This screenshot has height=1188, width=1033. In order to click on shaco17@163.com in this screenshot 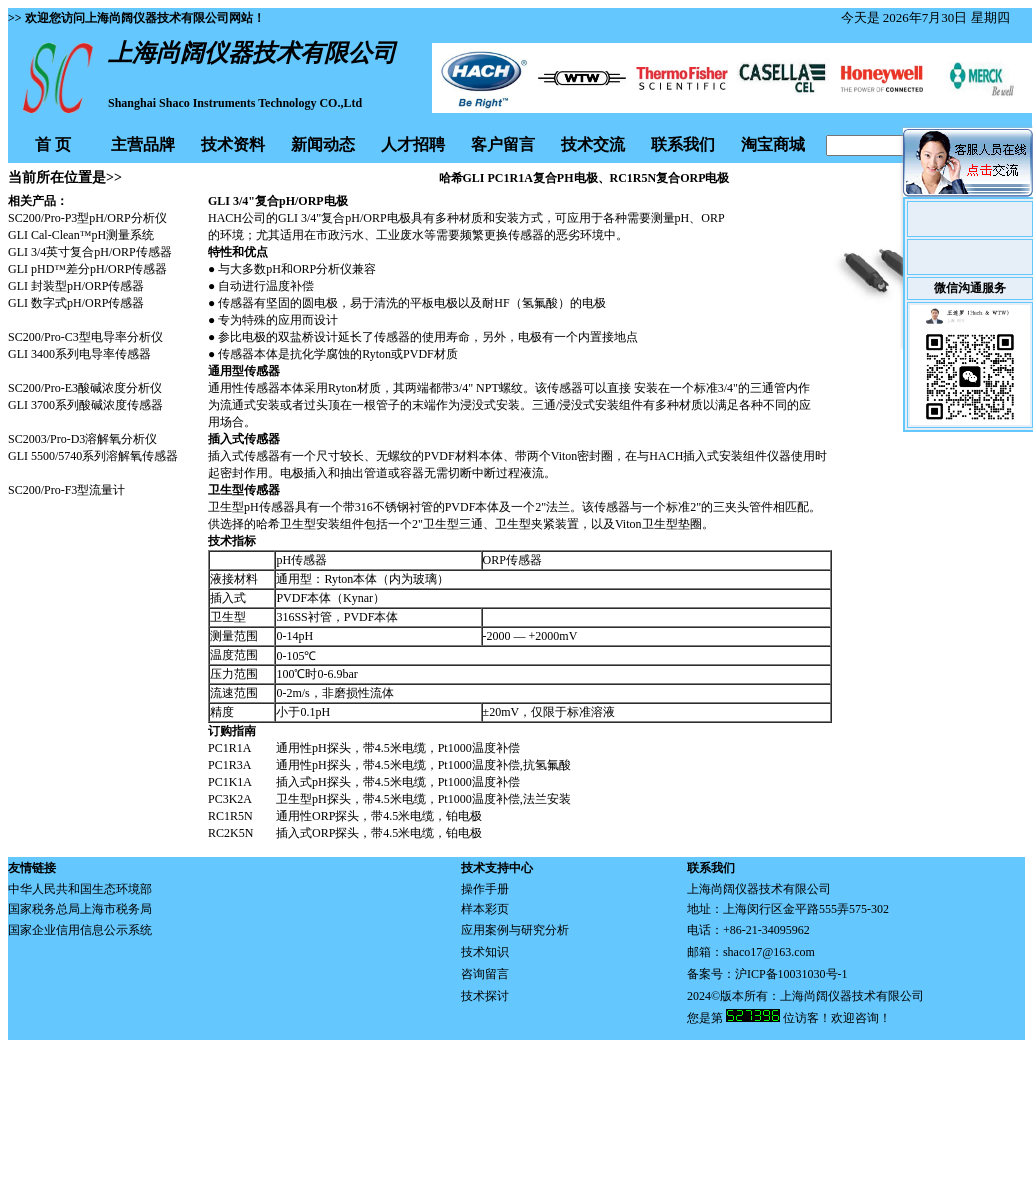, I will do `click(769, 952)`.